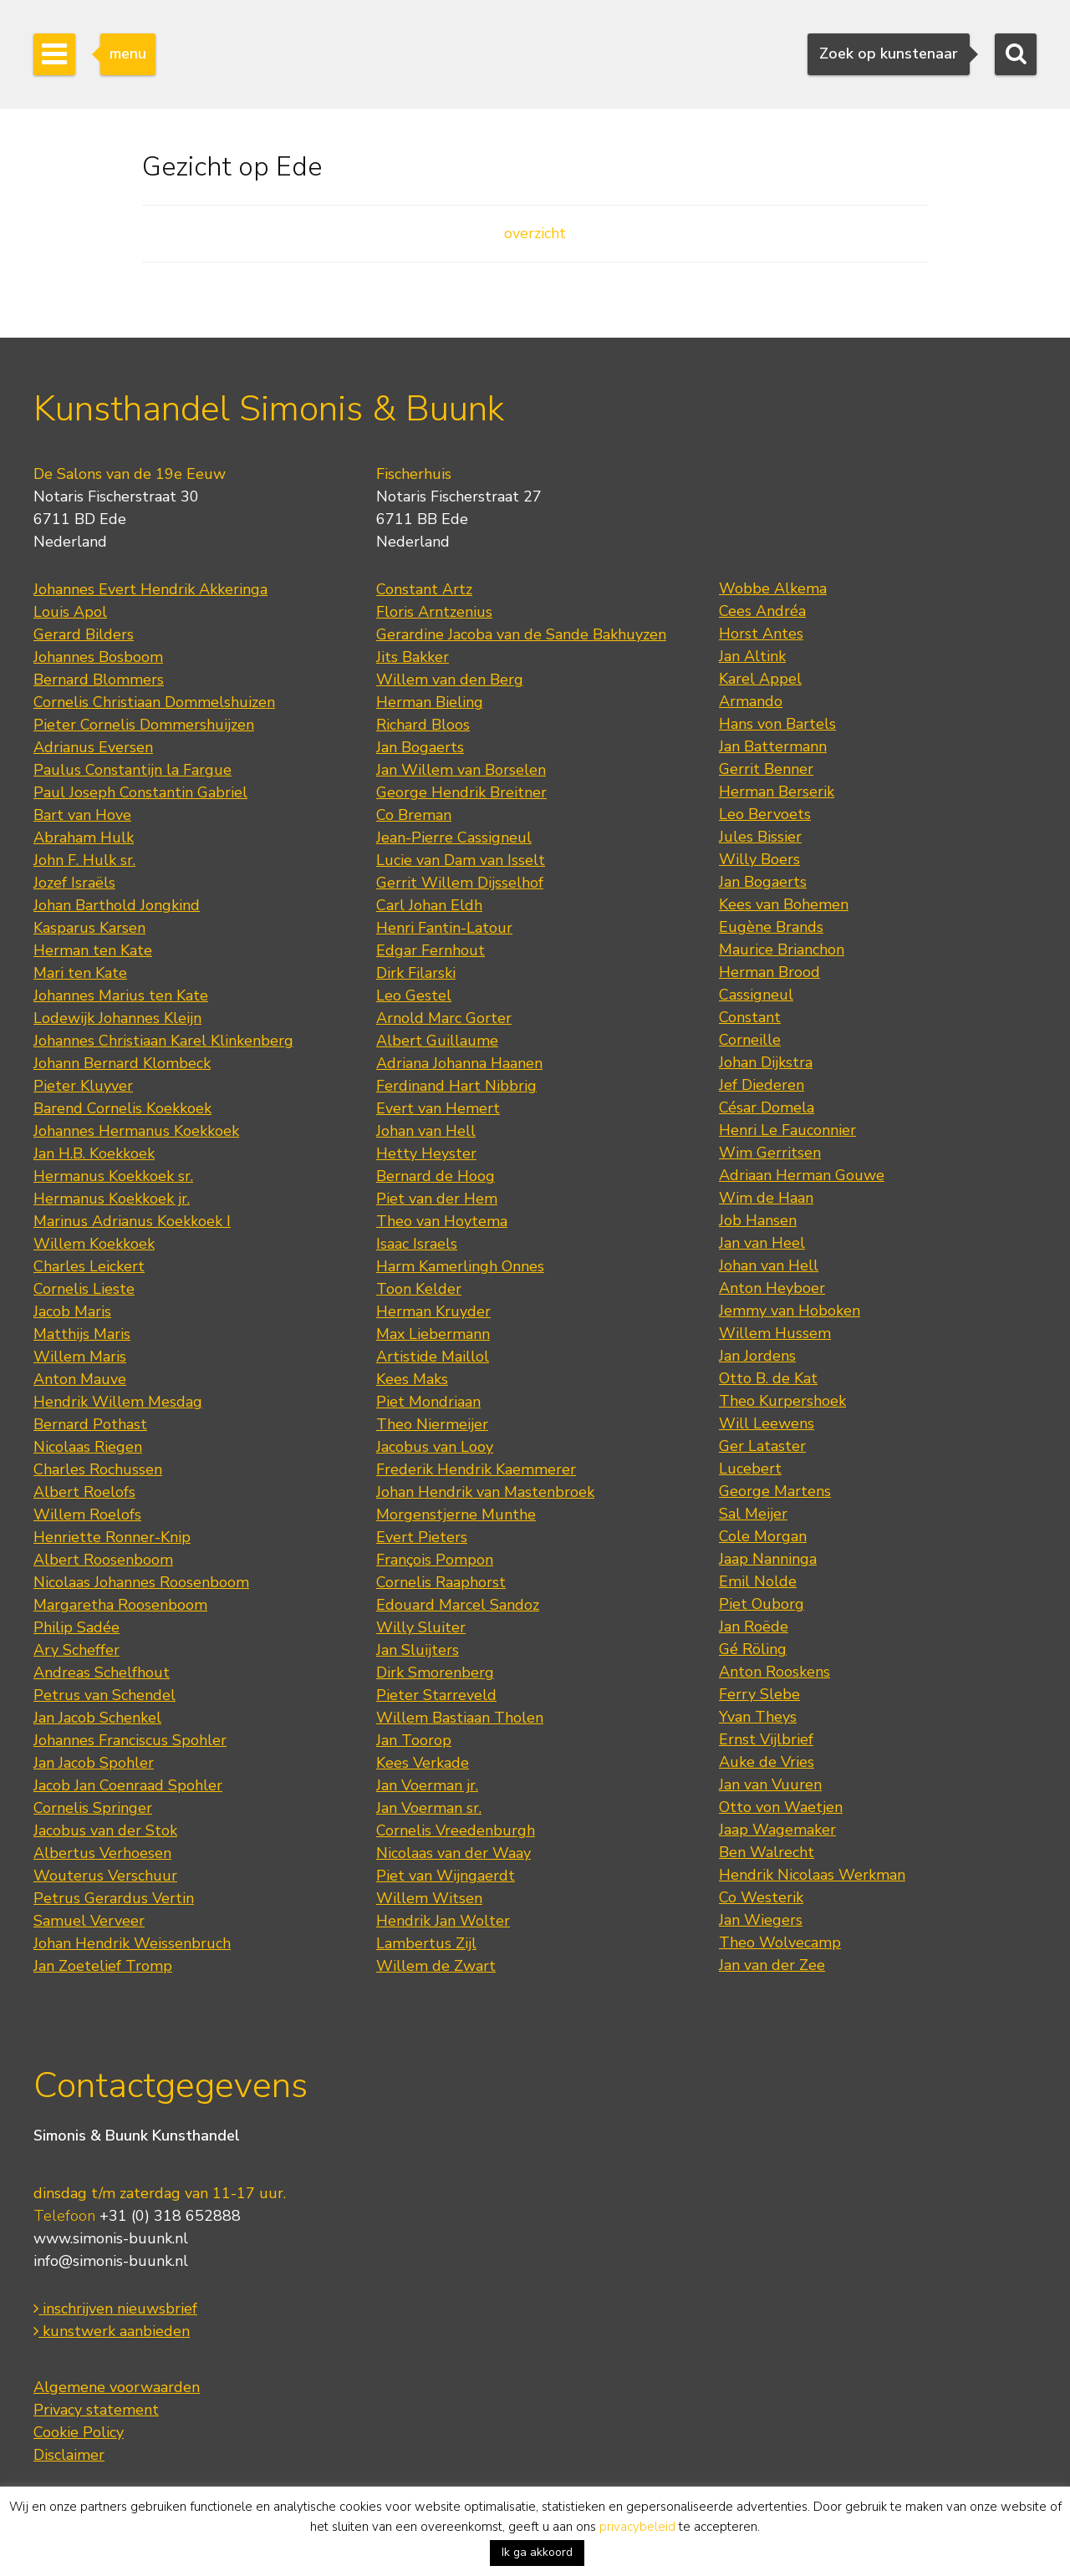 The height and width of the screenshot is (2576, 1070). What do you see at coordinates (89, 928) in the screenshot?
I see `Kasparus Karsen` at bounding box center [89, 928].